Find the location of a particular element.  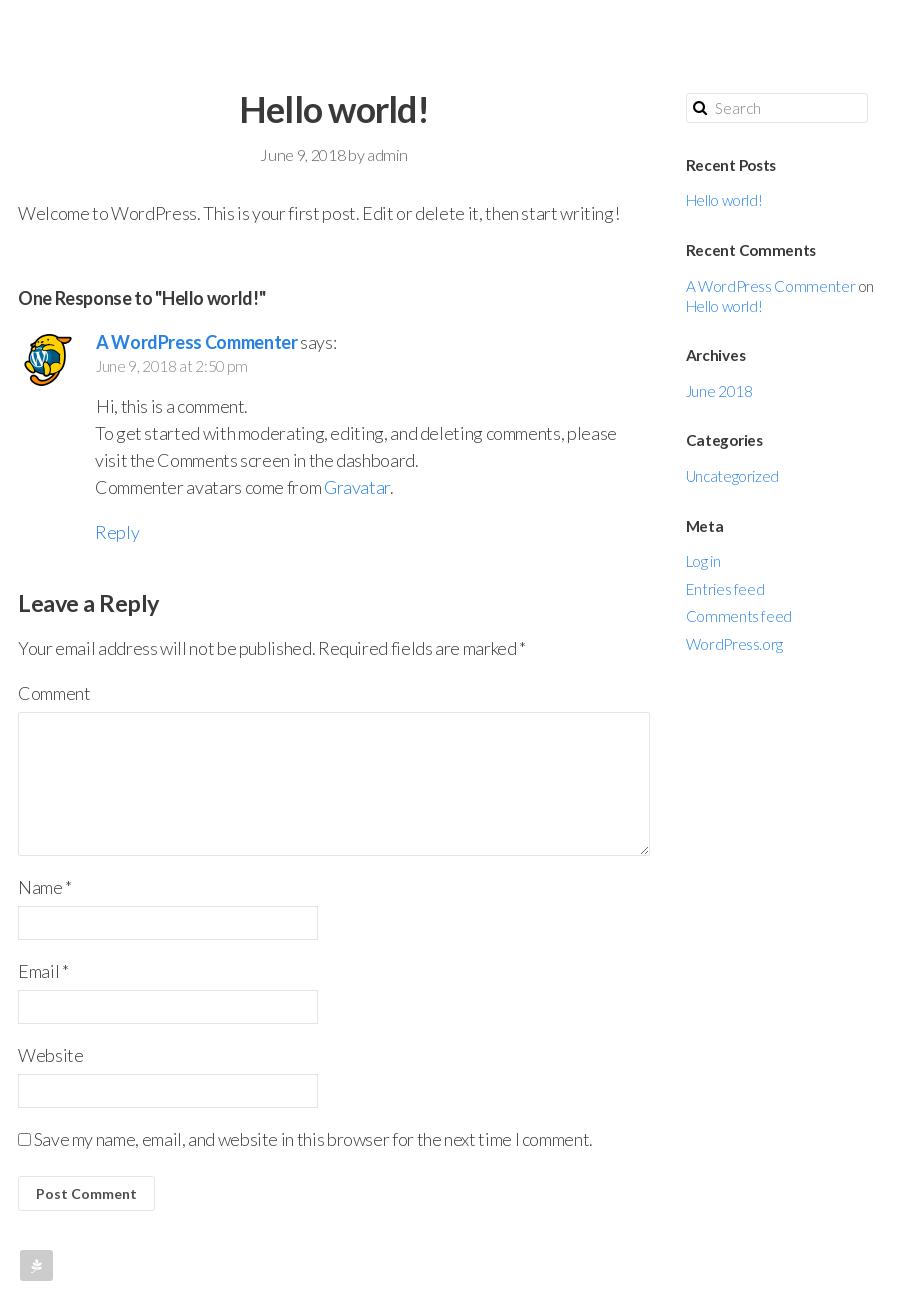

admin is located at coordinates (387, 154).